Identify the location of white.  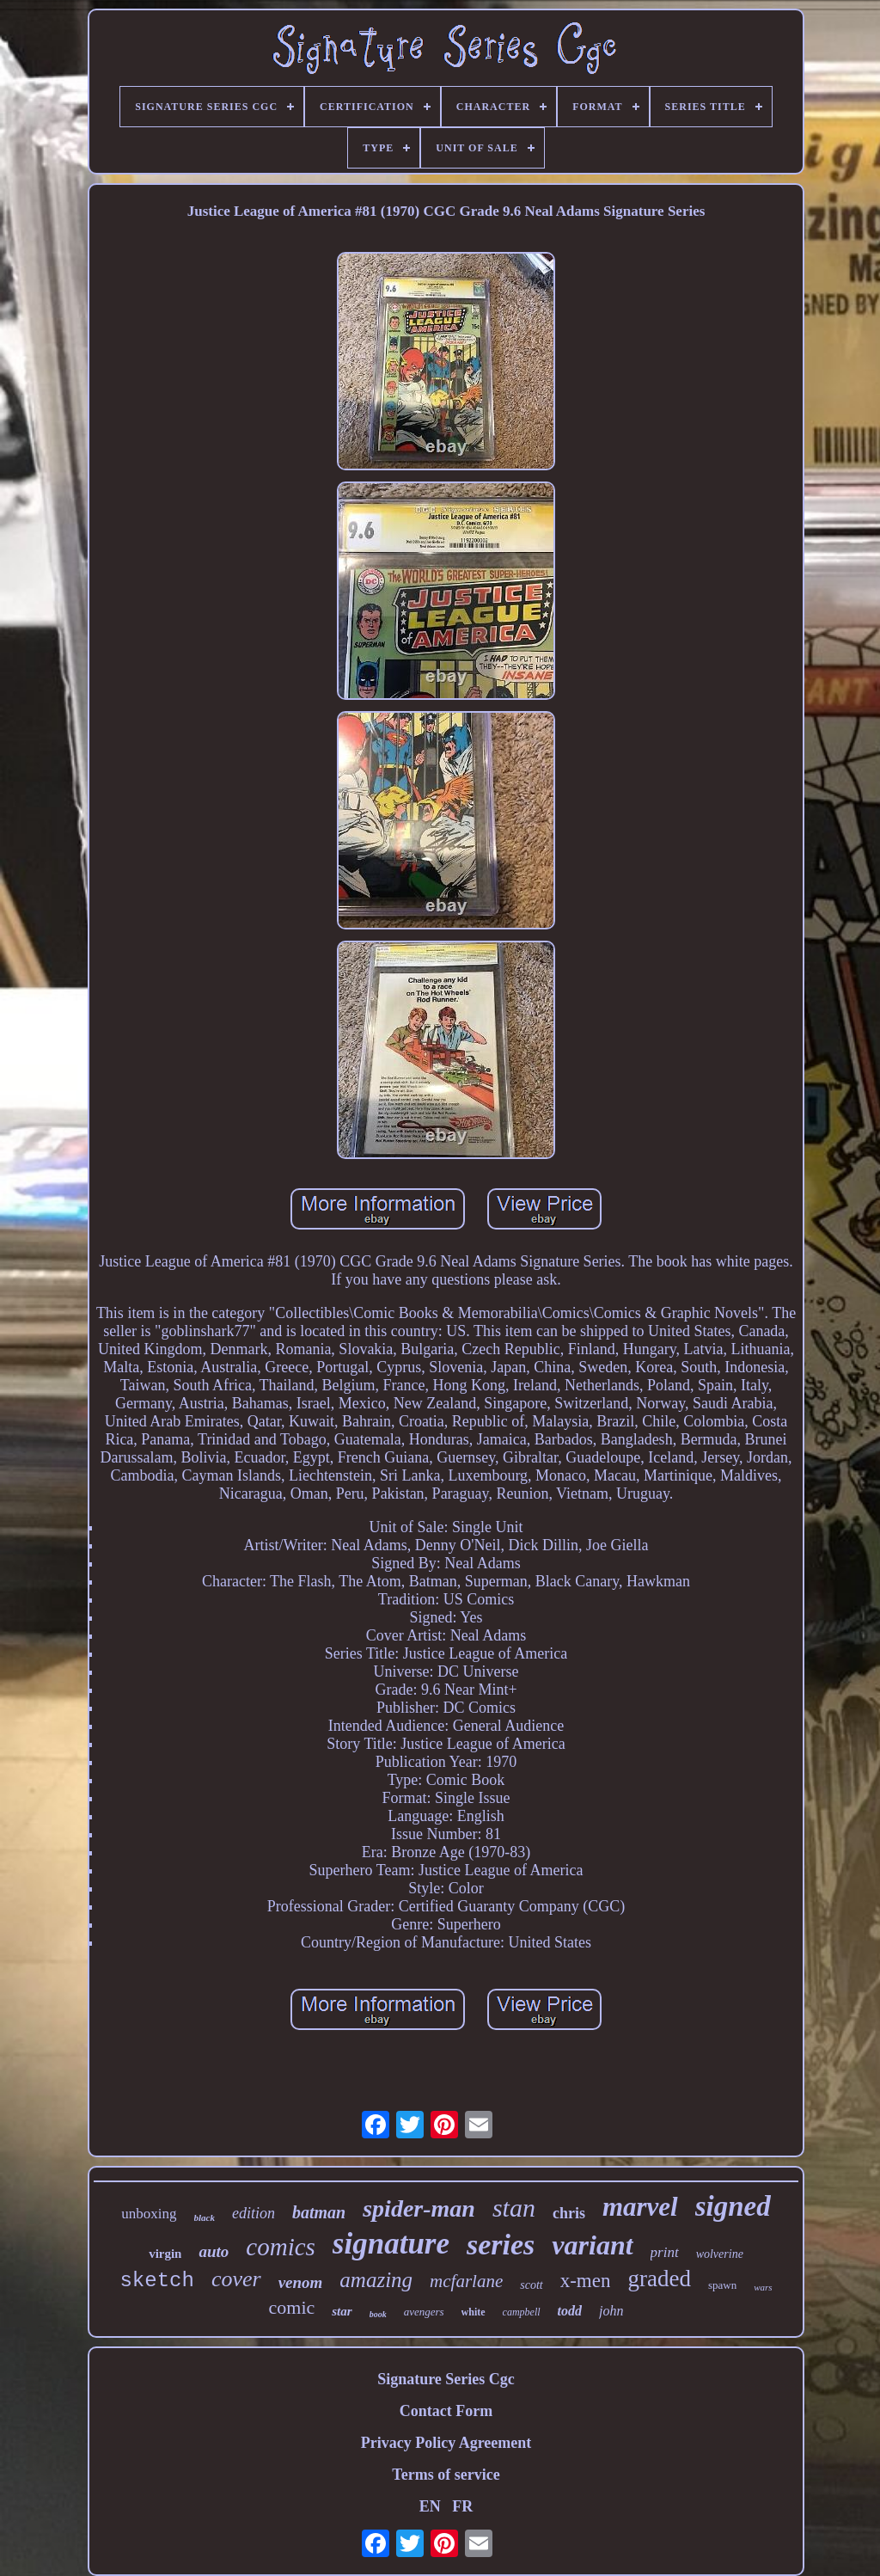
(473, 2312).